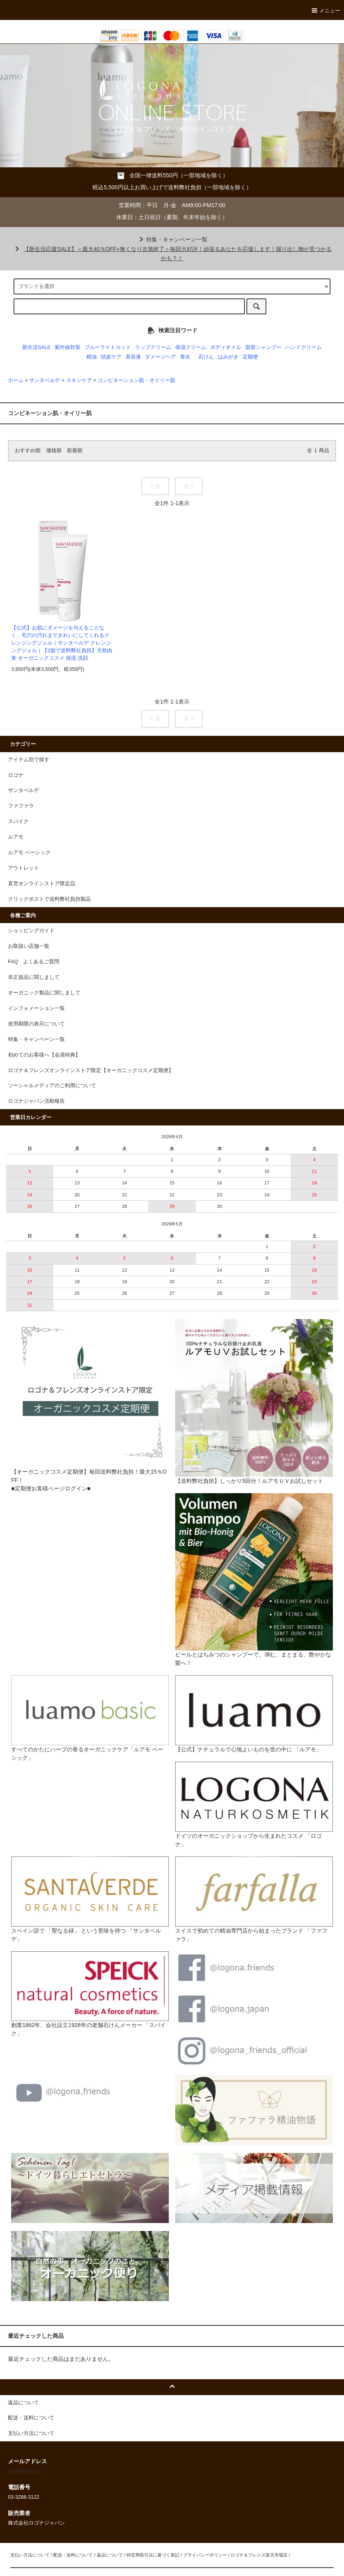  Describe the element at coordinates (172, 239) in the screenshot. I see `特集・キャンペーン一覧` at that location.